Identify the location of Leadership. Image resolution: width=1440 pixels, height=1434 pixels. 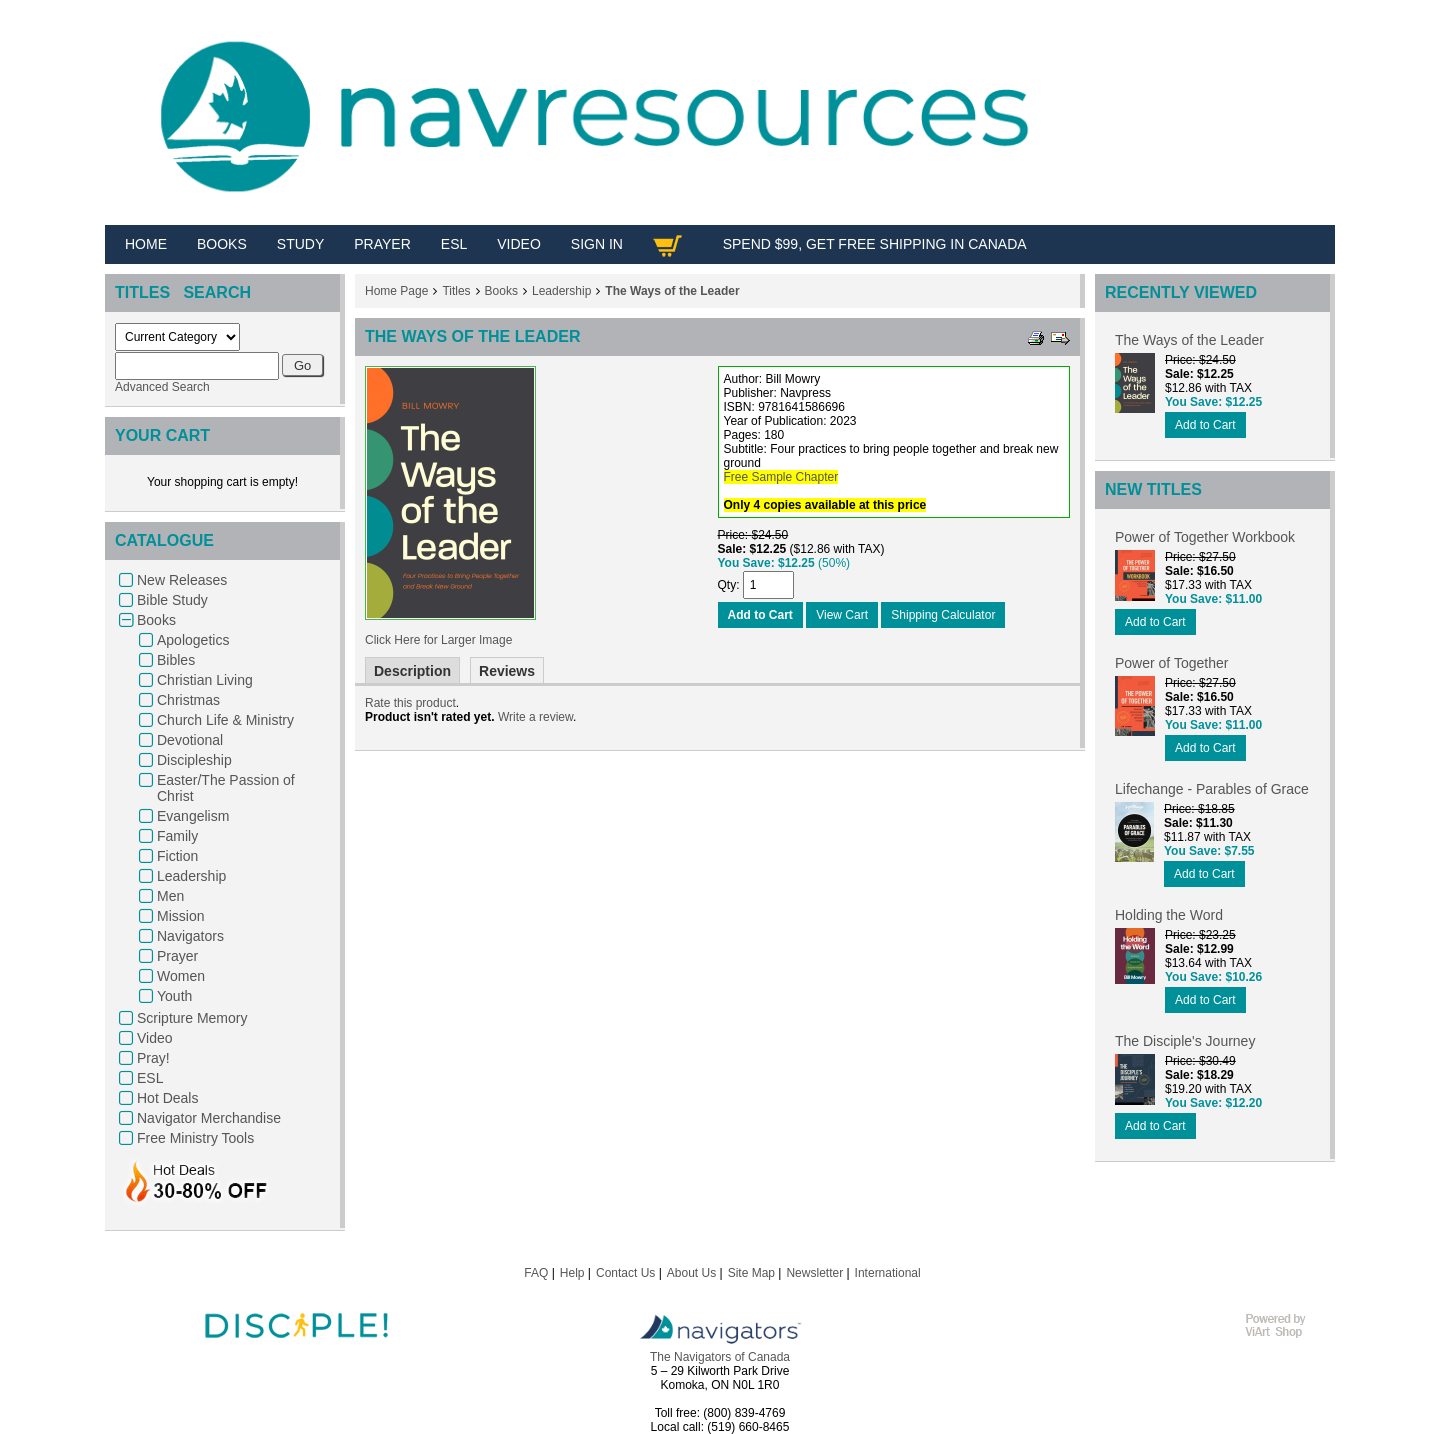
(191, 876).